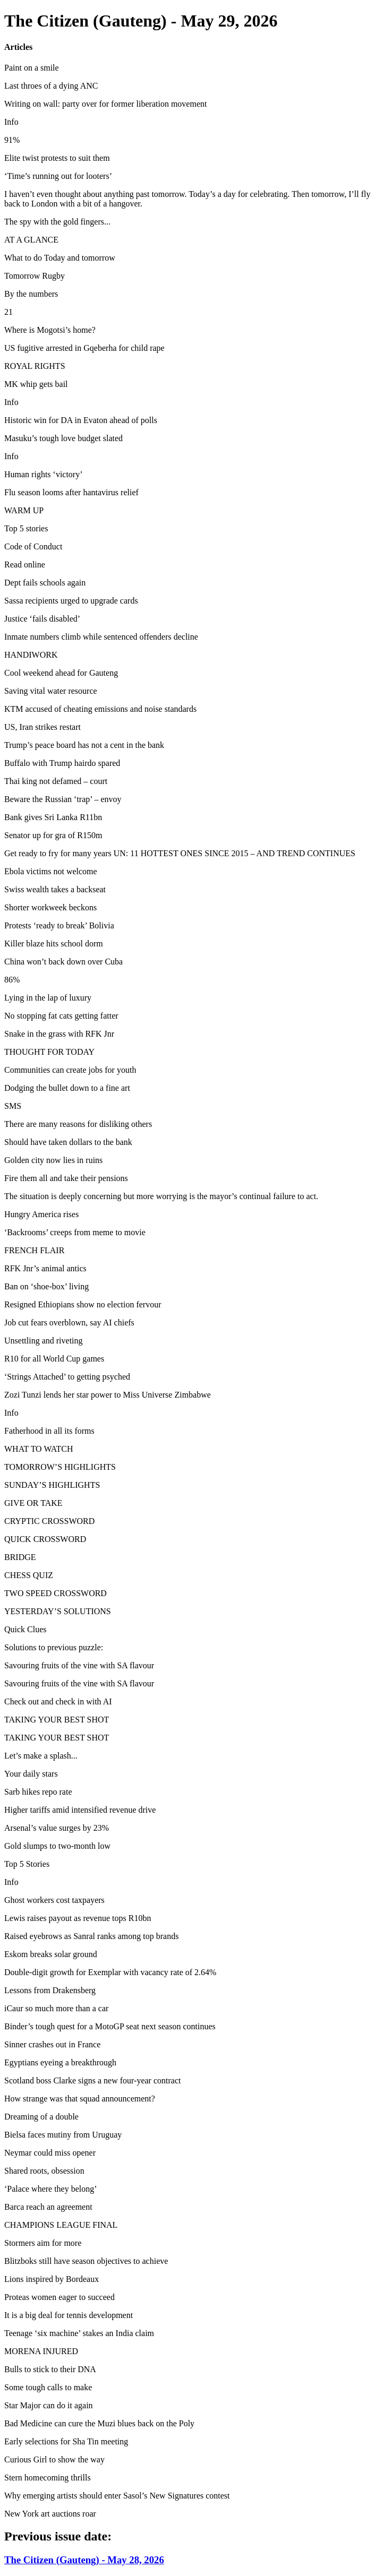  I want to click on Zozi Tunzi lends her star power to Miss Universe Zimbabwe, so click(107, 1394).